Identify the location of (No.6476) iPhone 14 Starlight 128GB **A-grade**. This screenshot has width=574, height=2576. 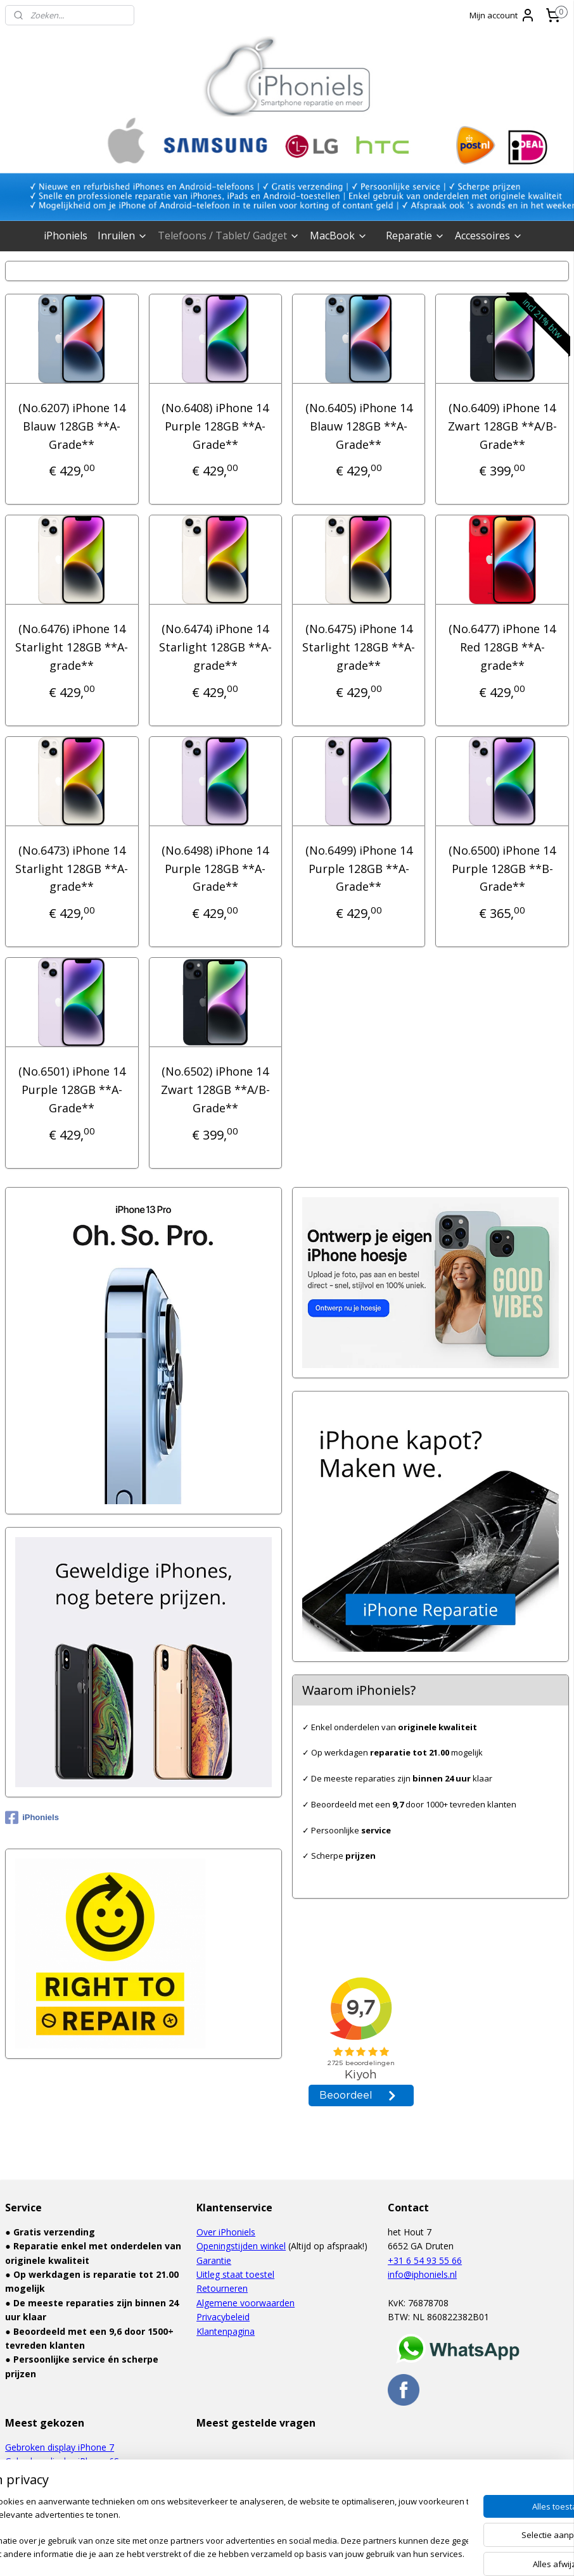
(71, 647).